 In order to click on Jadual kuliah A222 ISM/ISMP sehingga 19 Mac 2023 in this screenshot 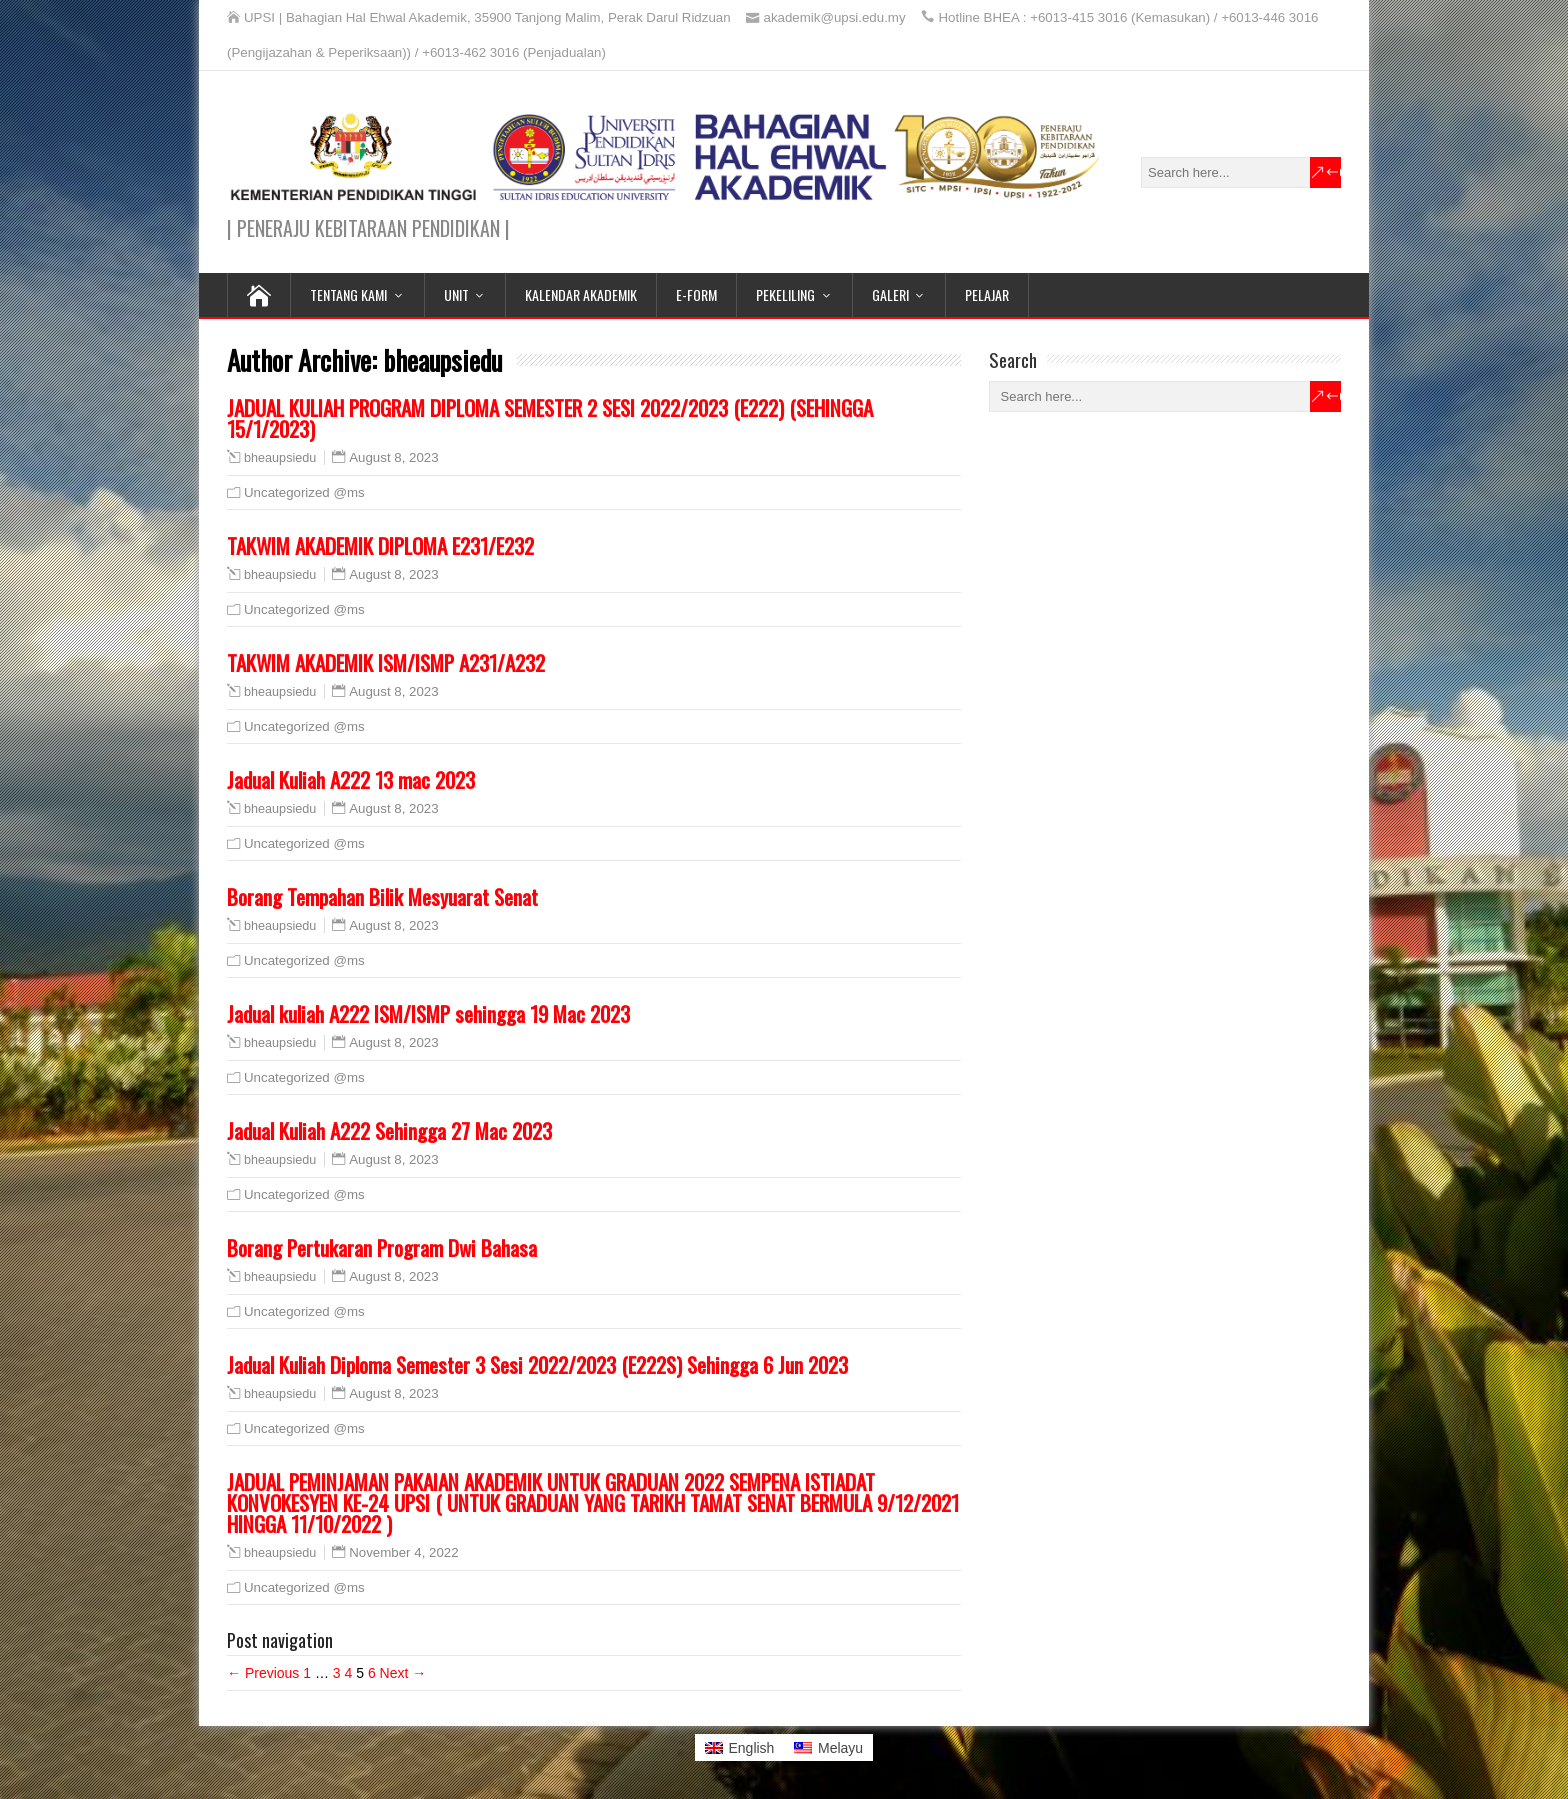, I will do `click(428, 1013)`.